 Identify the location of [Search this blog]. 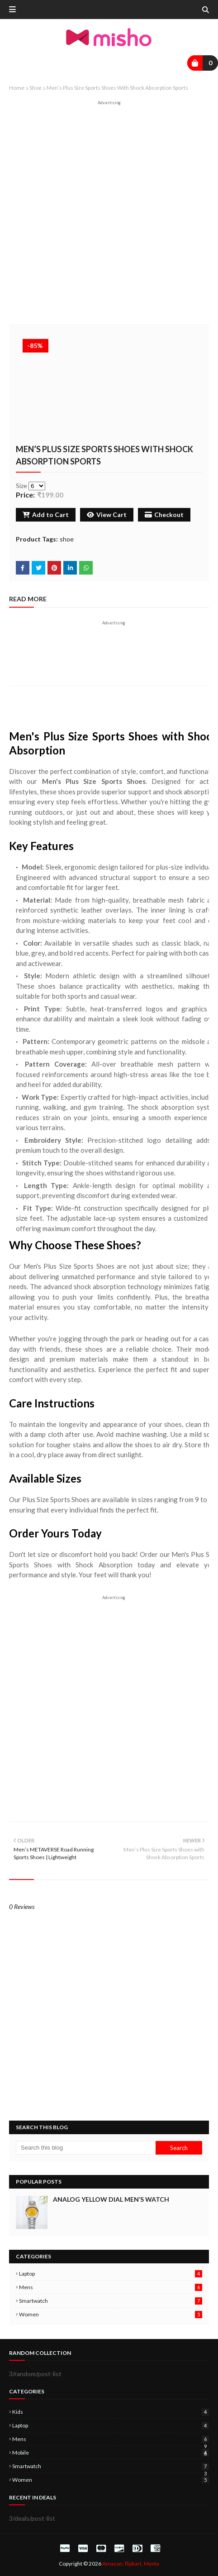
(86, 2148).